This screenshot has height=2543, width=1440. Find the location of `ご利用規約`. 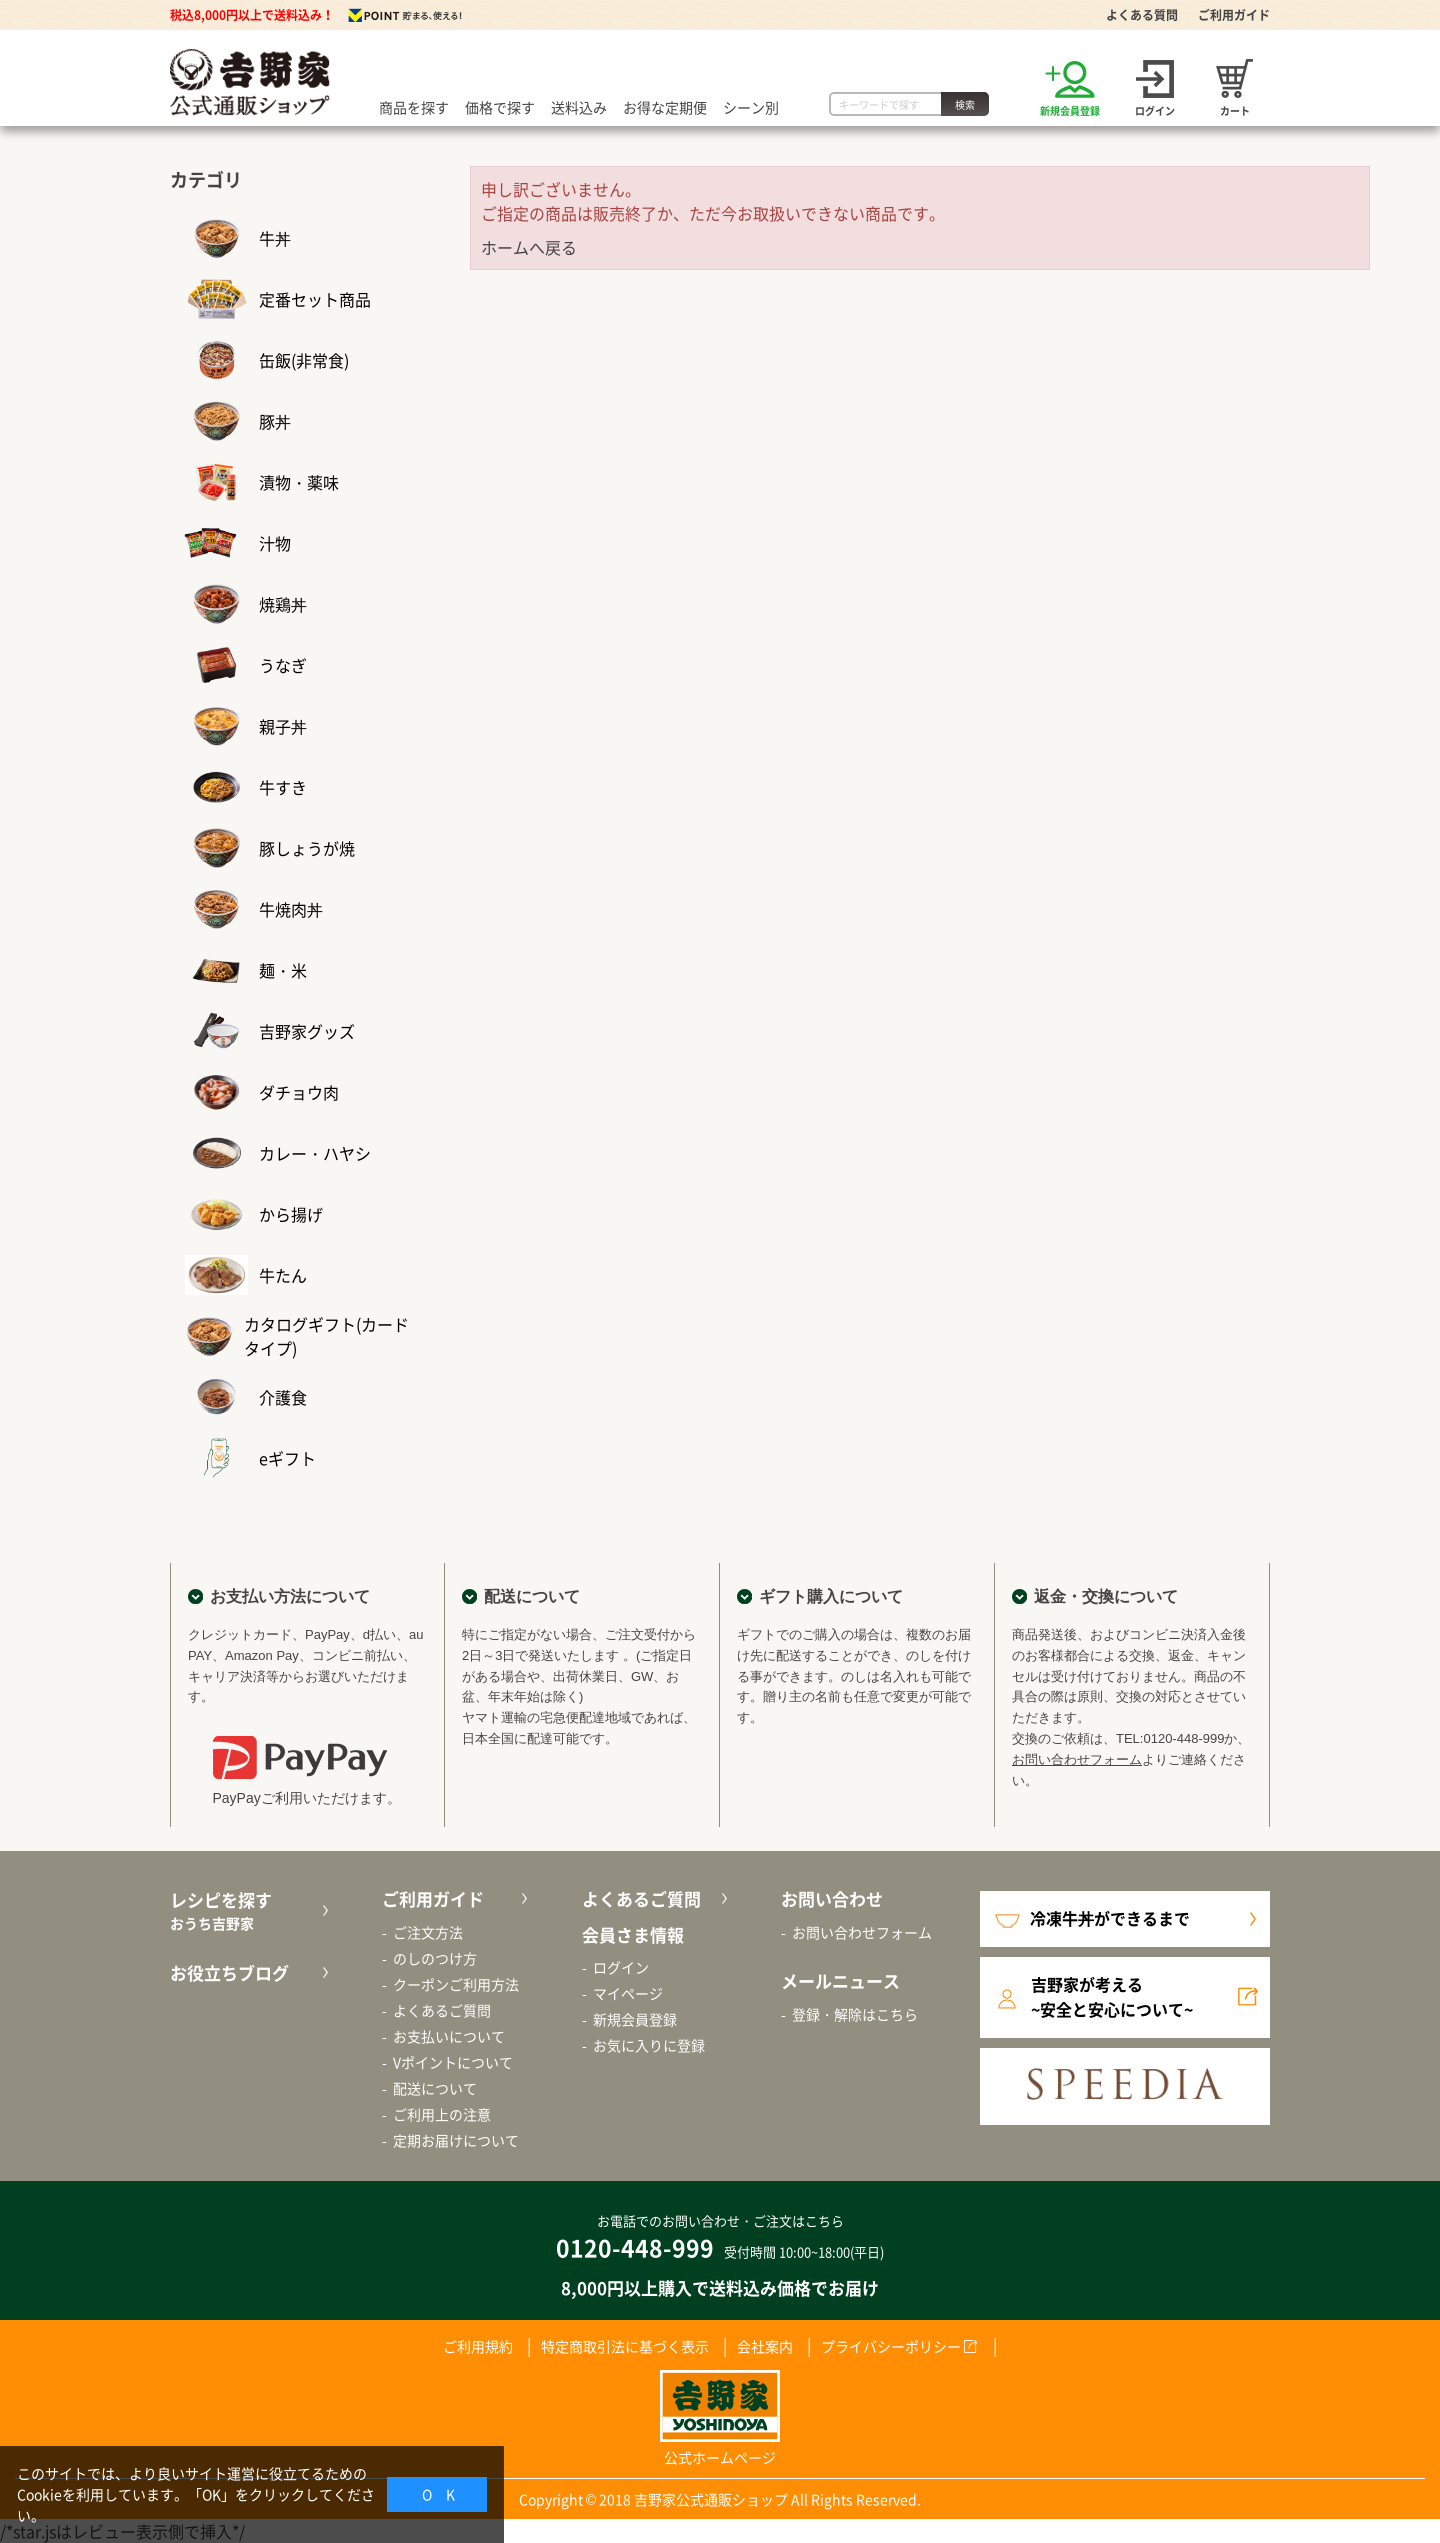

ご利用規約 is located at coordinates (478, 2346).